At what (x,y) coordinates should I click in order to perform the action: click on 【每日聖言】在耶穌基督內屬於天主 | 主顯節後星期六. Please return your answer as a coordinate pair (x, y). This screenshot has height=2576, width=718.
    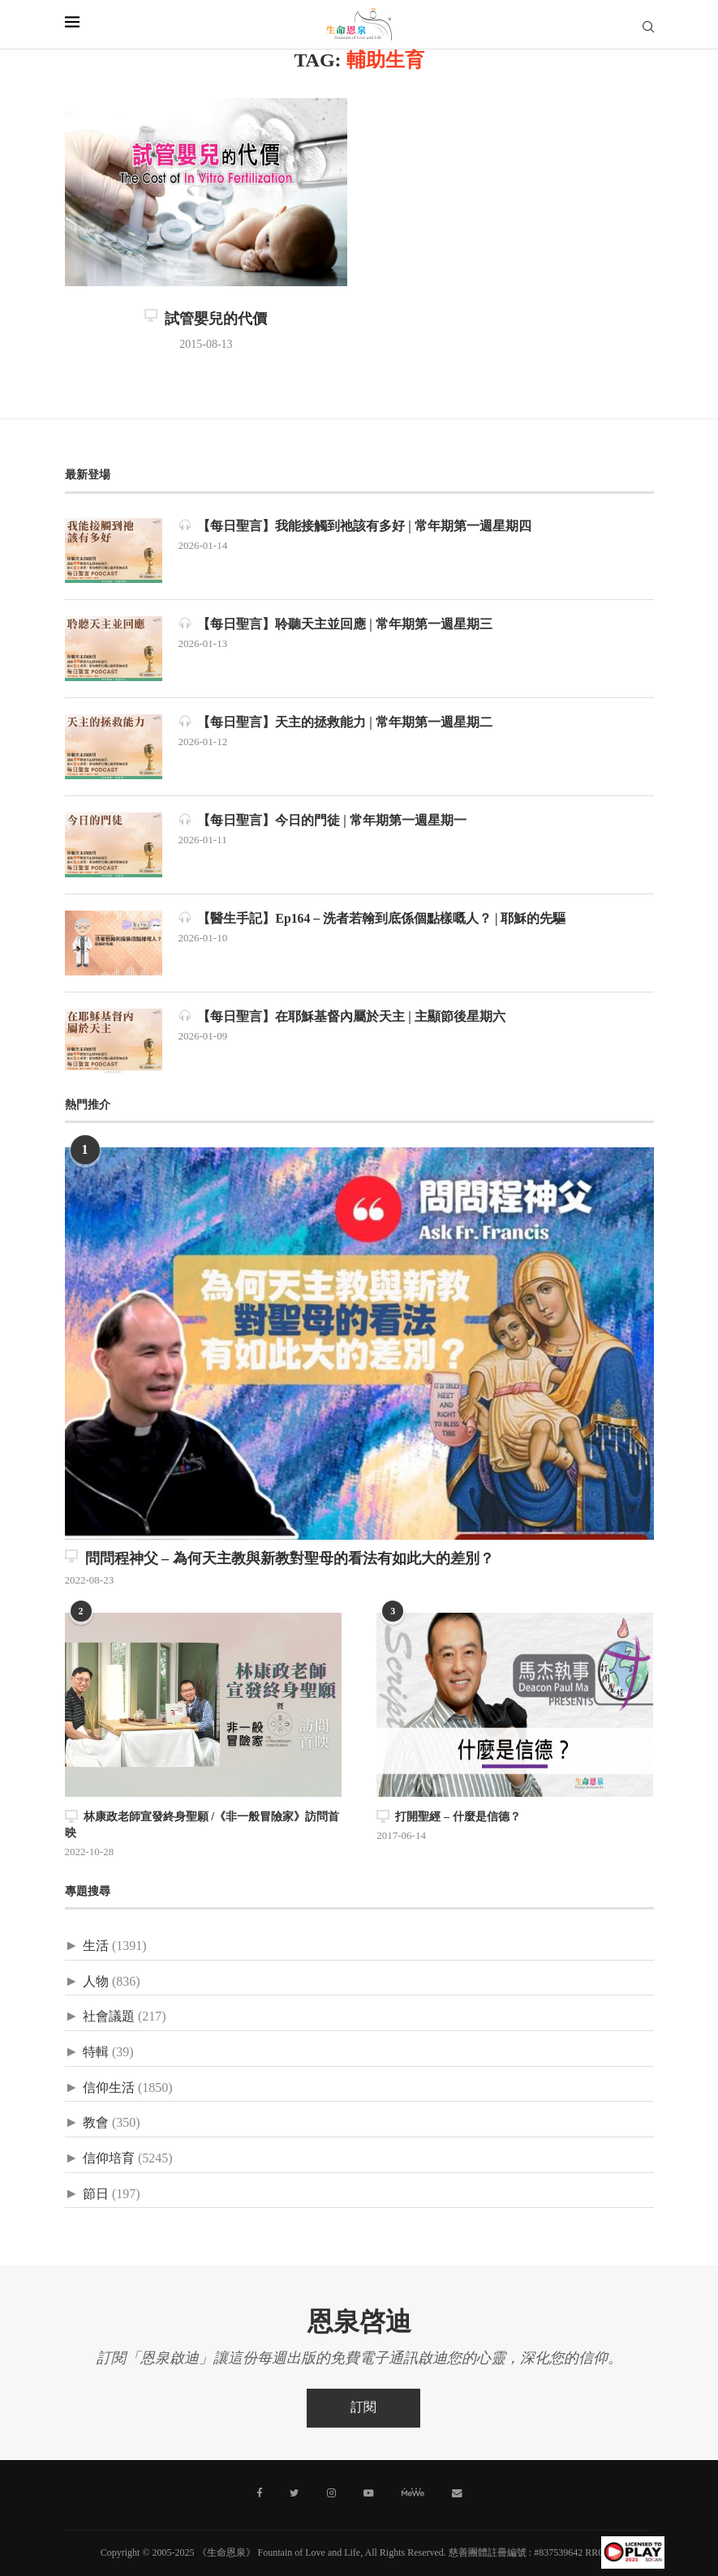
    Looking at the image, I should click on (342, 1016).